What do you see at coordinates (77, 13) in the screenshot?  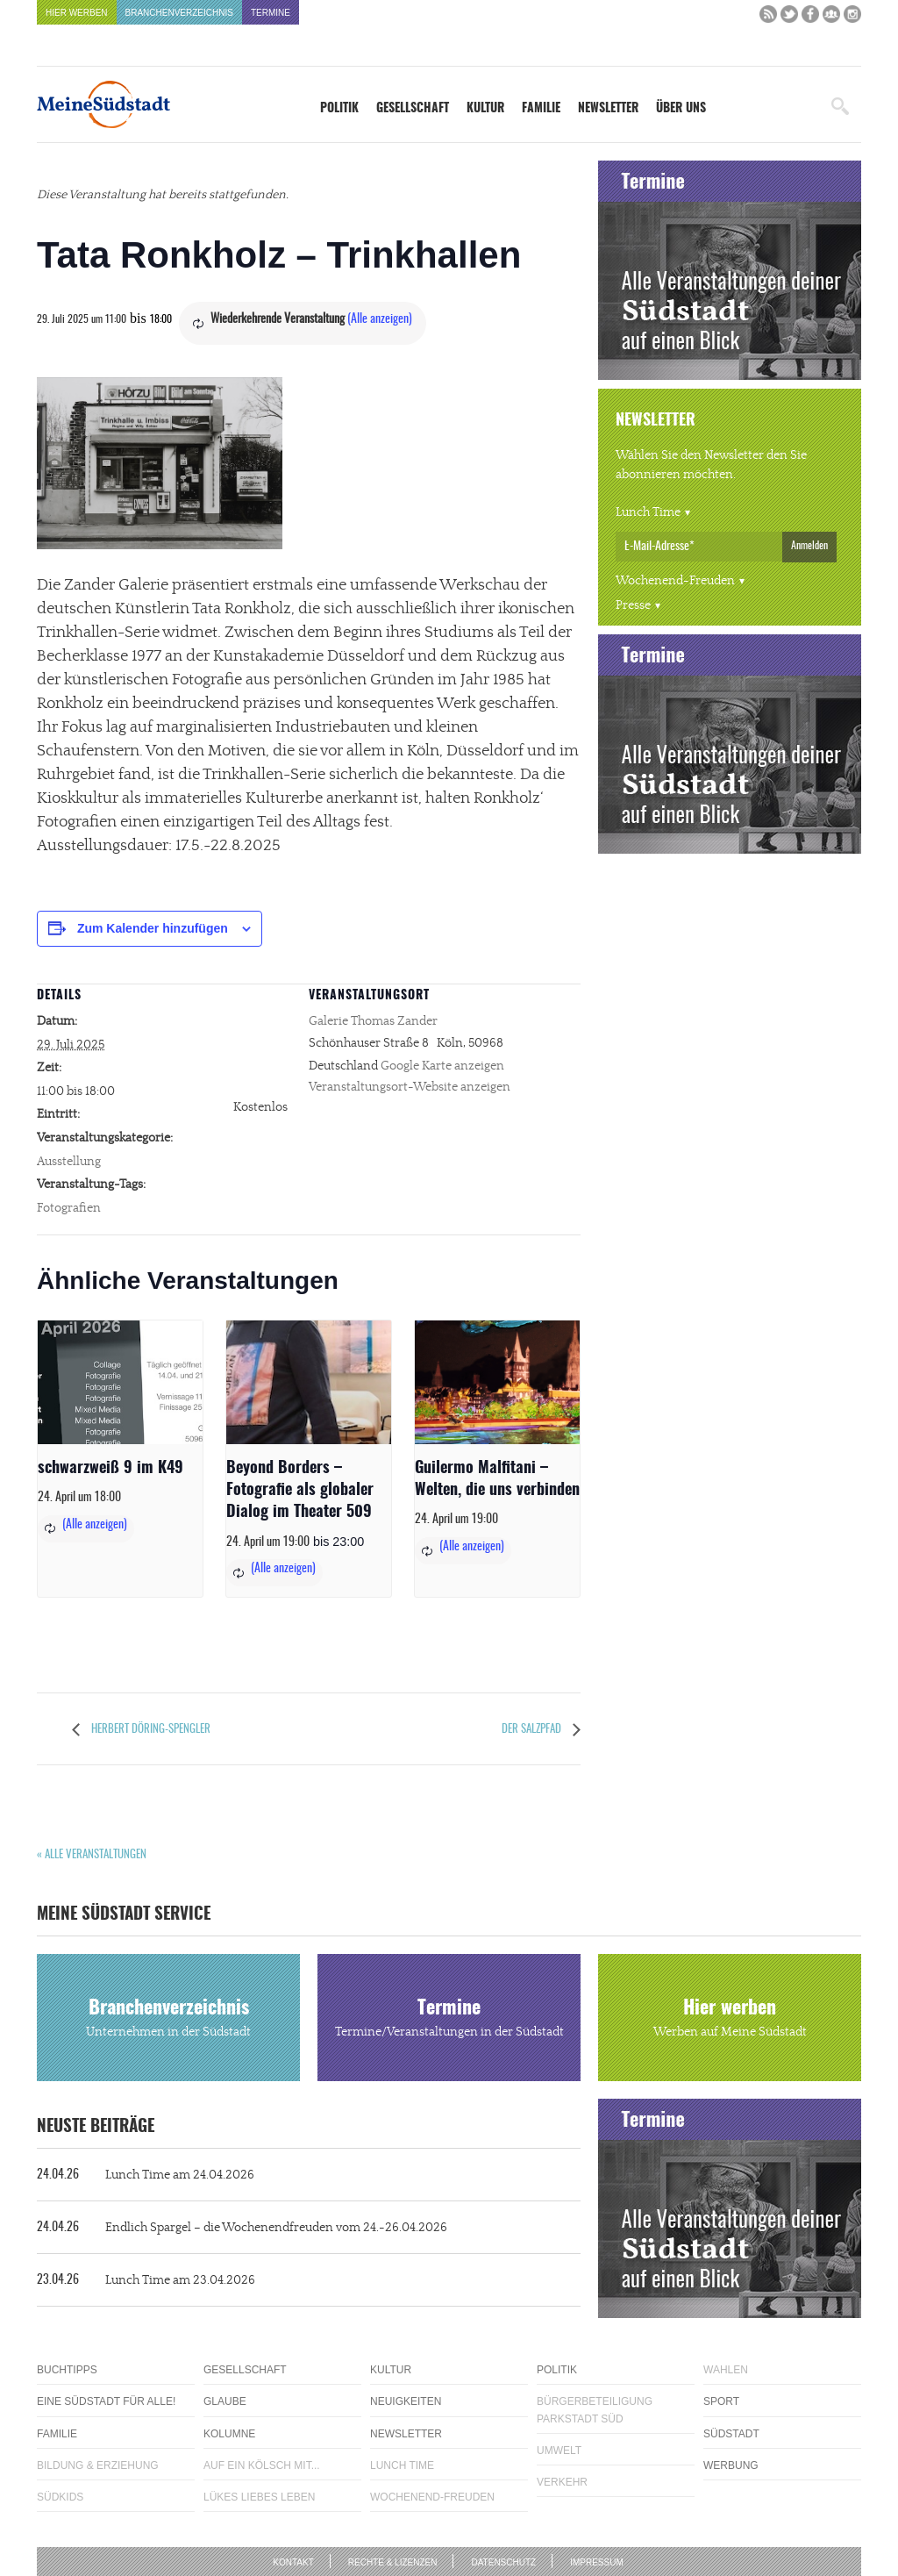 I see `Hier werben` at bounding box center [77, 13].